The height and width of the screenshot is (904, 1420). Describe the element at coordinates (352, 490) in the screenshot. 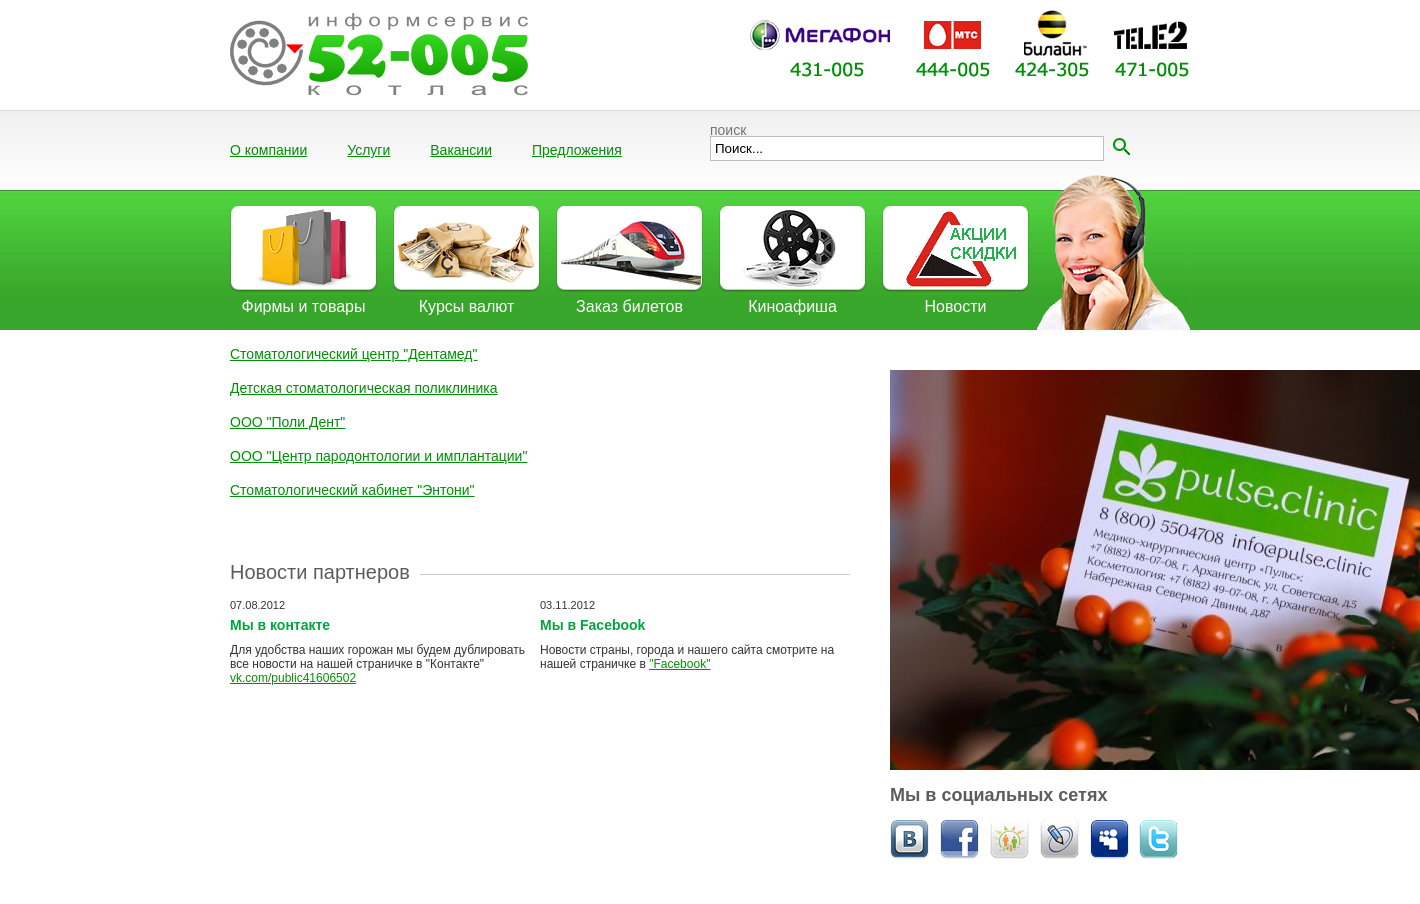

I see `Стоматологический кабинет "Энтони"` at that location.